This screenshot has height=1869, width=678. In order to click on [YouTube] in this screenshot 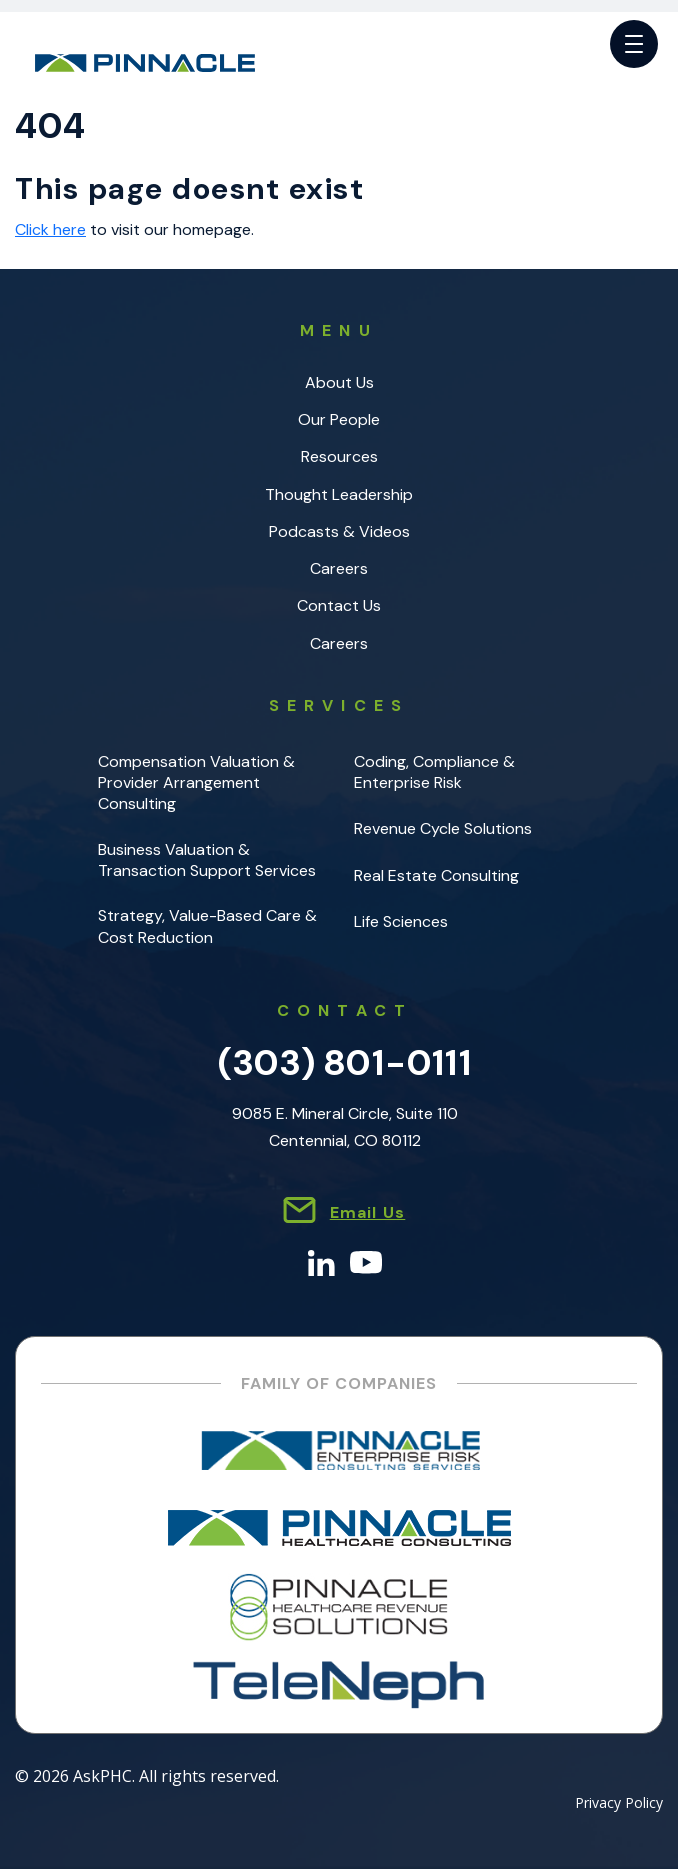, I will do `click(366, 1261)`.